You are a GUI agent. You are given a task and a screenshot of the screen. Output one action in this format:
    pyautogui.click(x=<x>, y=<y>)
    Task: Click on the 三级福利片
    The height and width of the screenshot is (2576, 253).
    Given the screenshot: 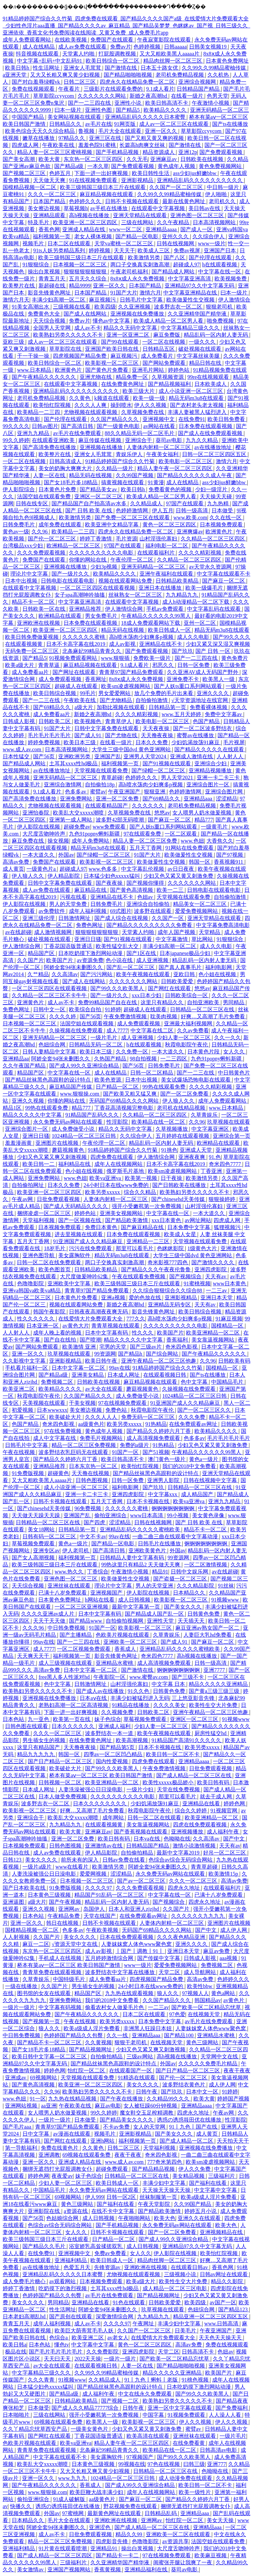 What is the action you would take?
    pyautogui.click(x=222, y=2176)
    